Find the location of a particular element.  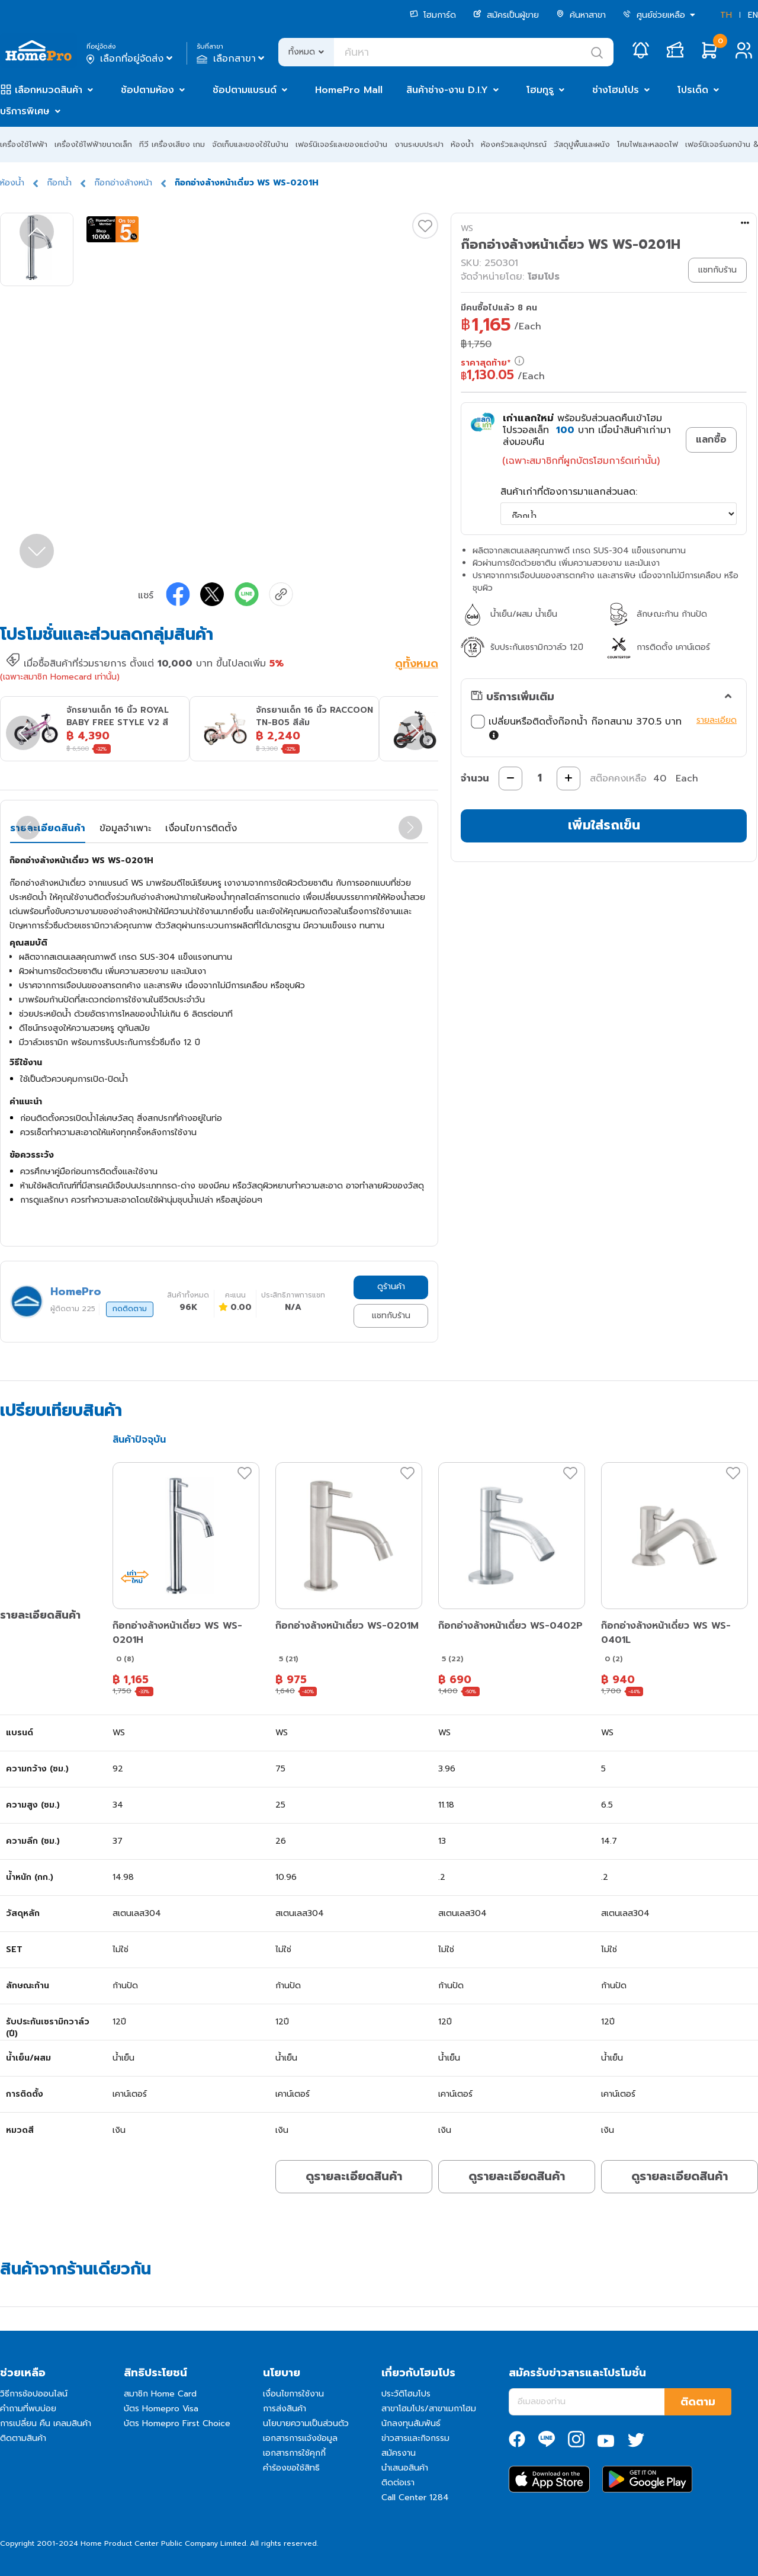

ติดตามสินค้า is located at coordinates (23, 2438).